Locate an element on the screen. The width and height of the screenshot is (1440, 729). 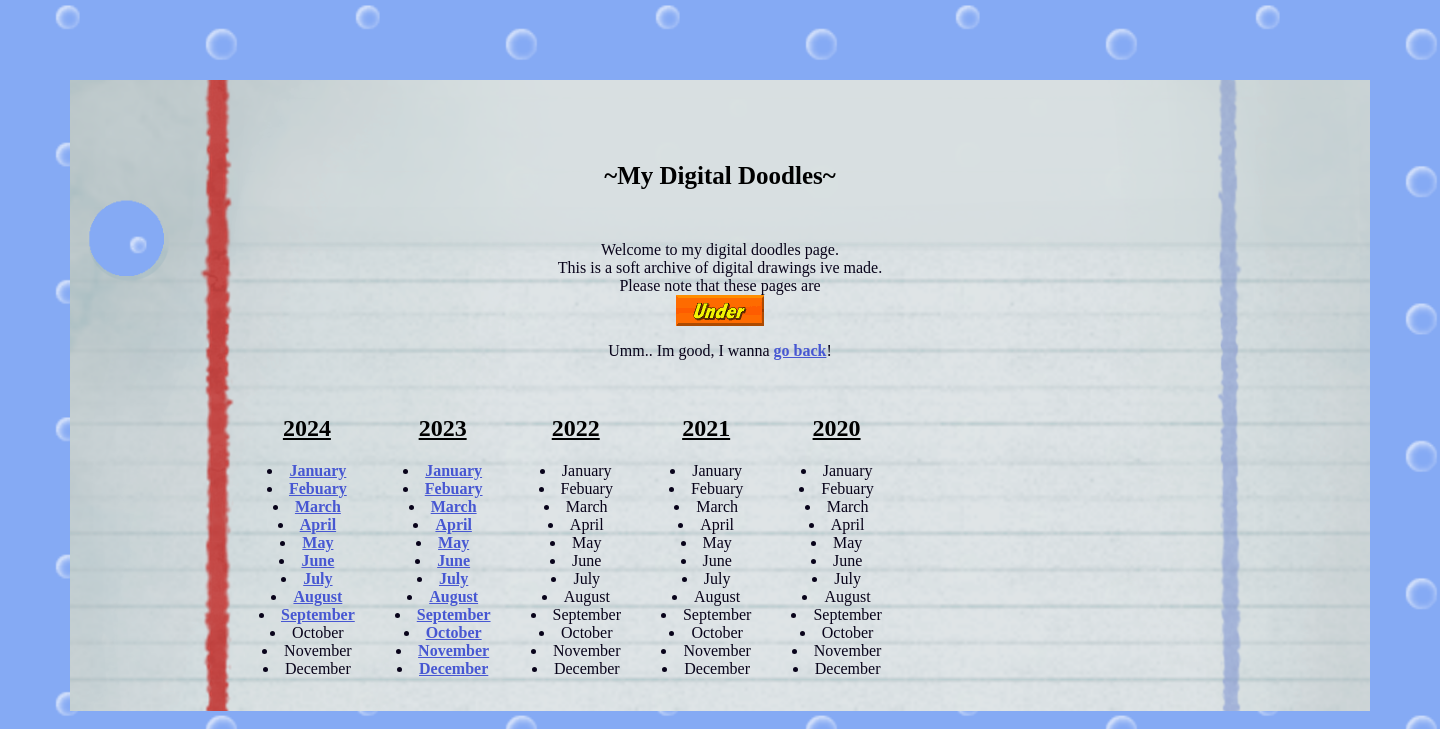
January is located at coordinates (317, 470).